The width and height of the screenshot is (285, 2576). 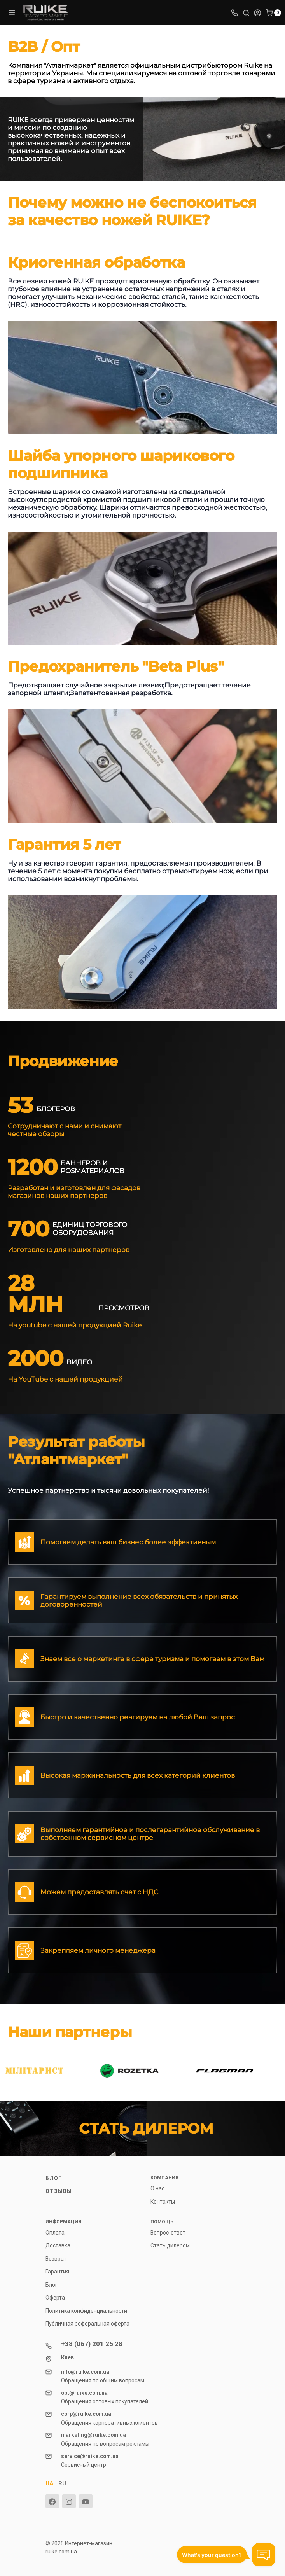 I want to click on Вопрос-ответ, so click(x=167, y=2233).